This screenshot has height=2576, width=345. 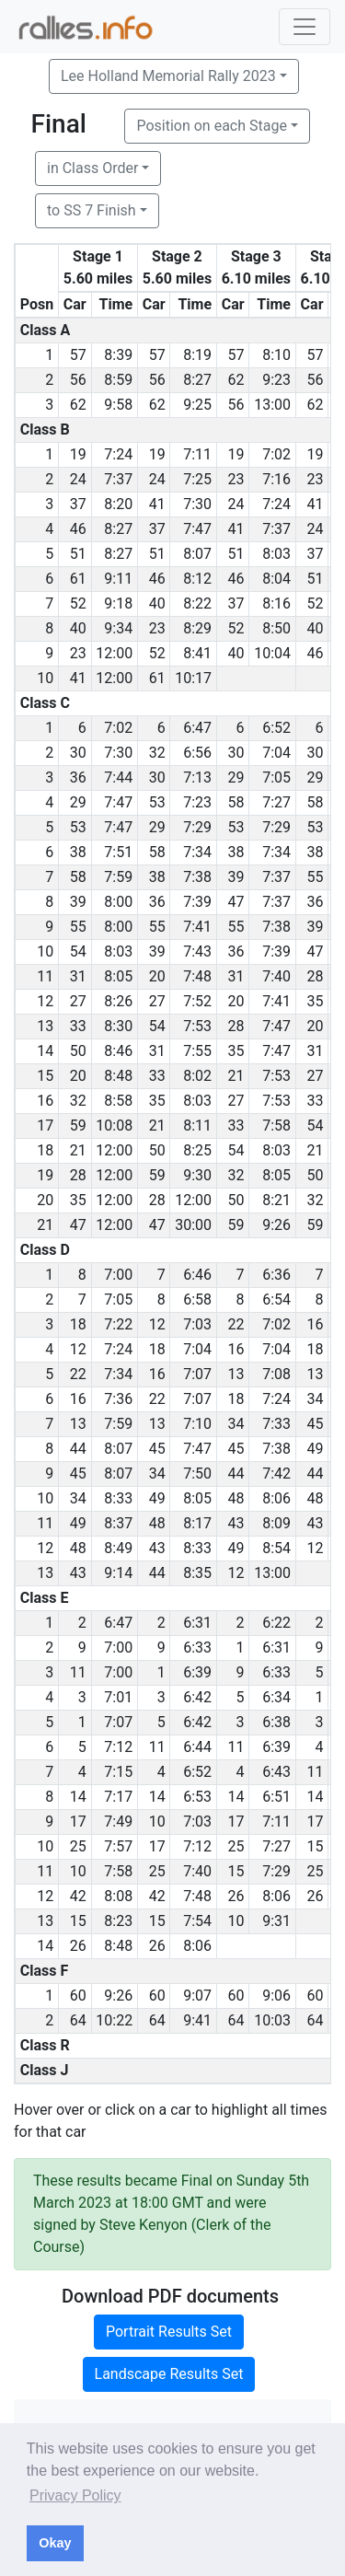 What do you see at coordinates (276, 603) in the screenshot?
I see `8:16` at bounding box center [276, 603].